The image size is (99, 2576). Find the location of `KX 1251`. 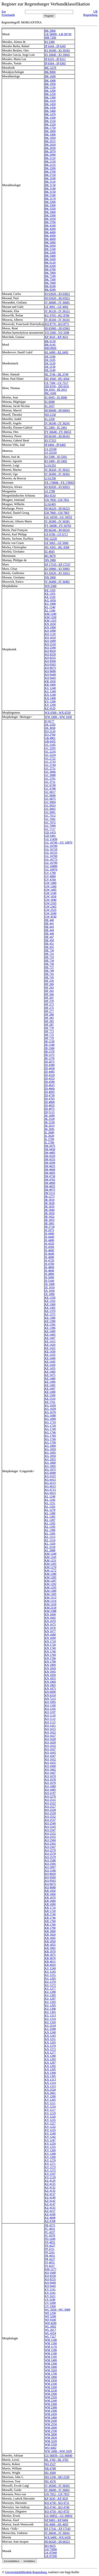

KX 1251 is located at coordinates (50, 2039).